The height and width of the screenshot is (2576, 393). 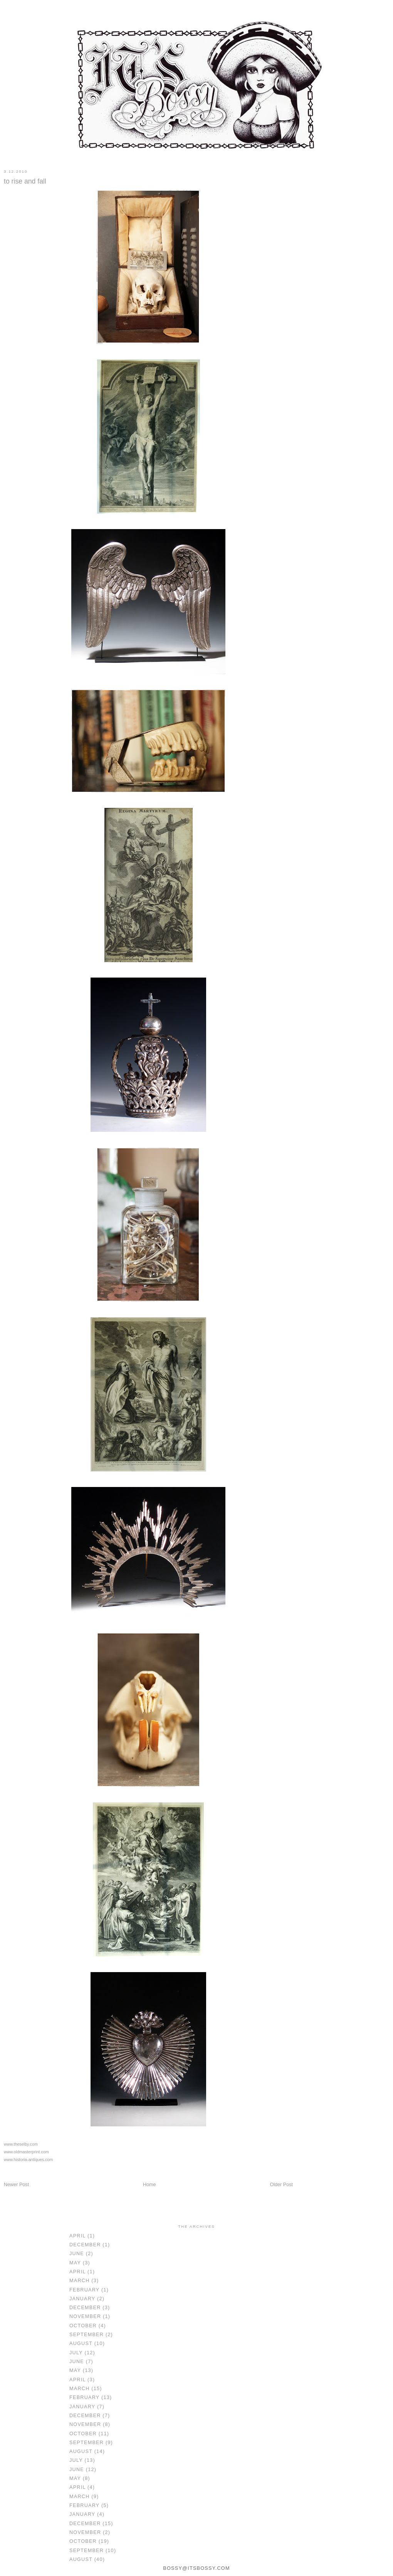 What do you see at coordinates (85, 2244) in the screenshot?
I see `December` at bounding box center [85, 2244].